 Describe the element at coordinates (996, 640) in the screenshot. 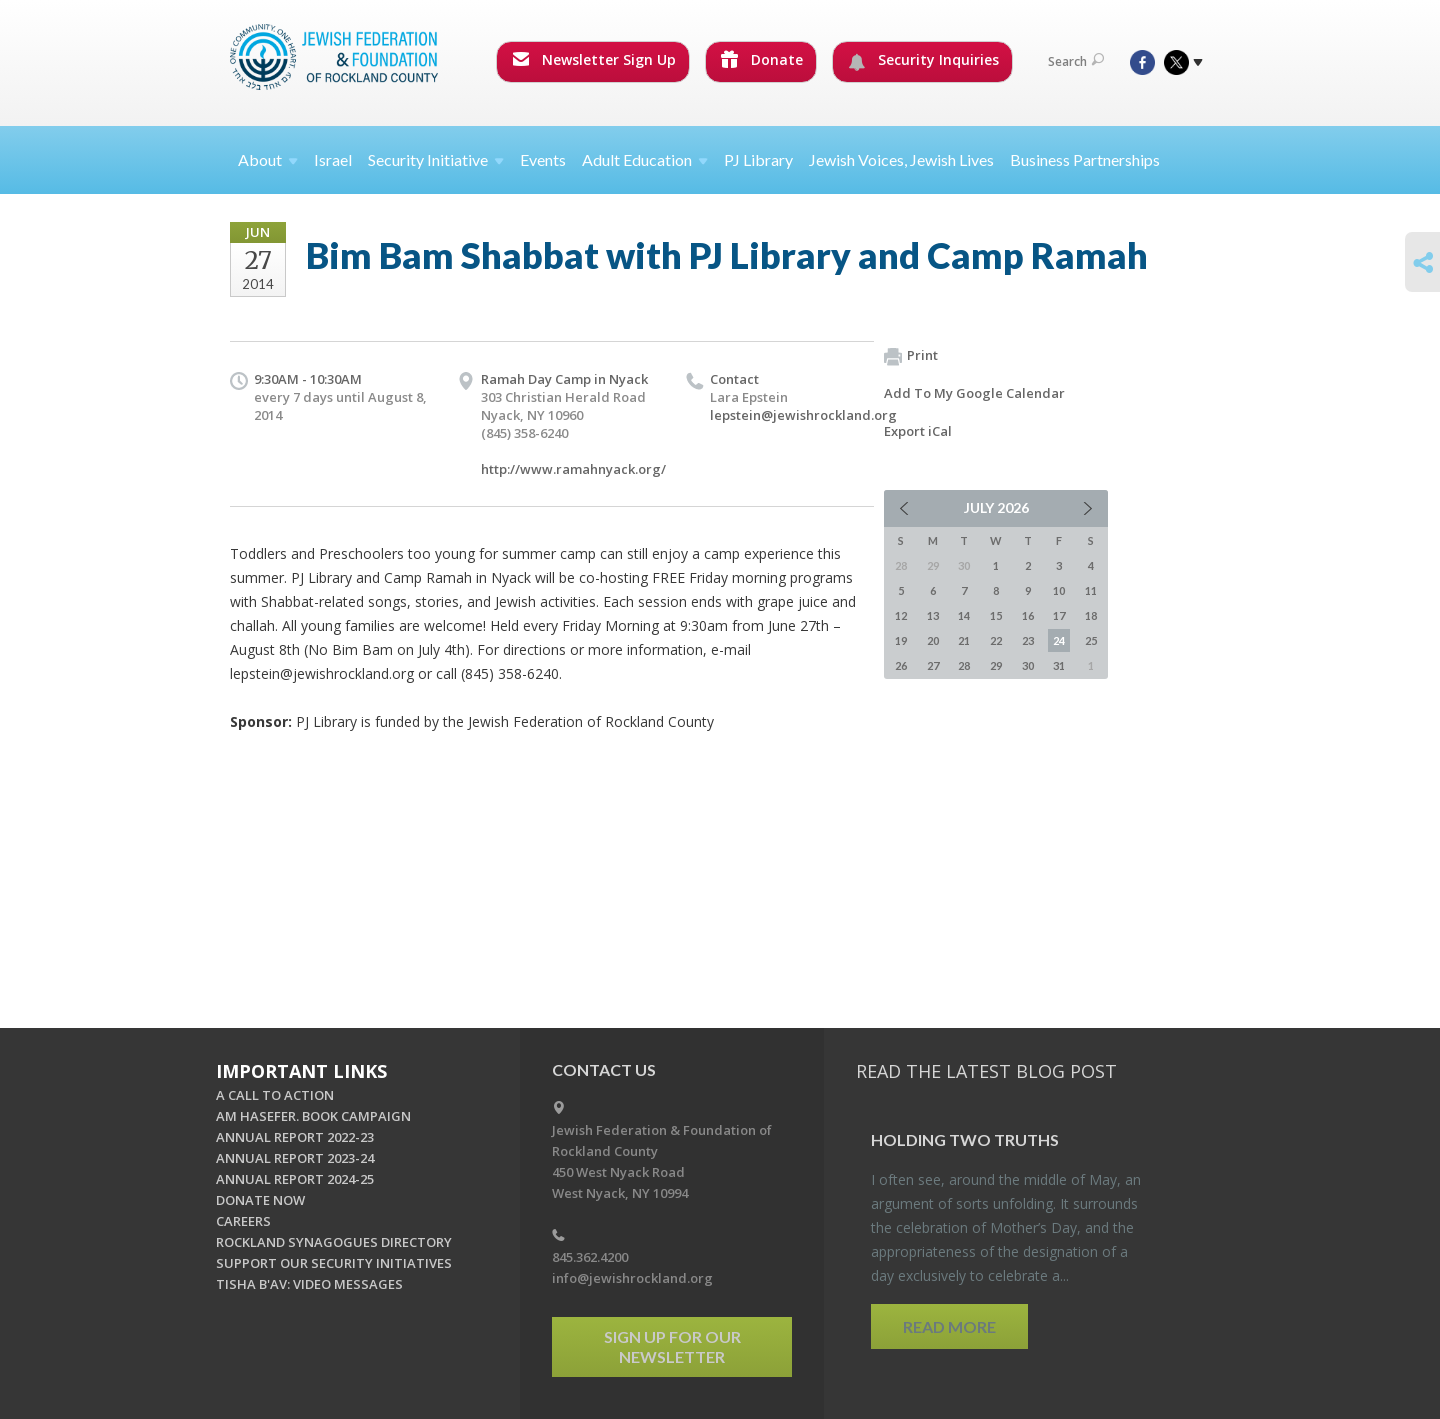

I see `22` at that location.